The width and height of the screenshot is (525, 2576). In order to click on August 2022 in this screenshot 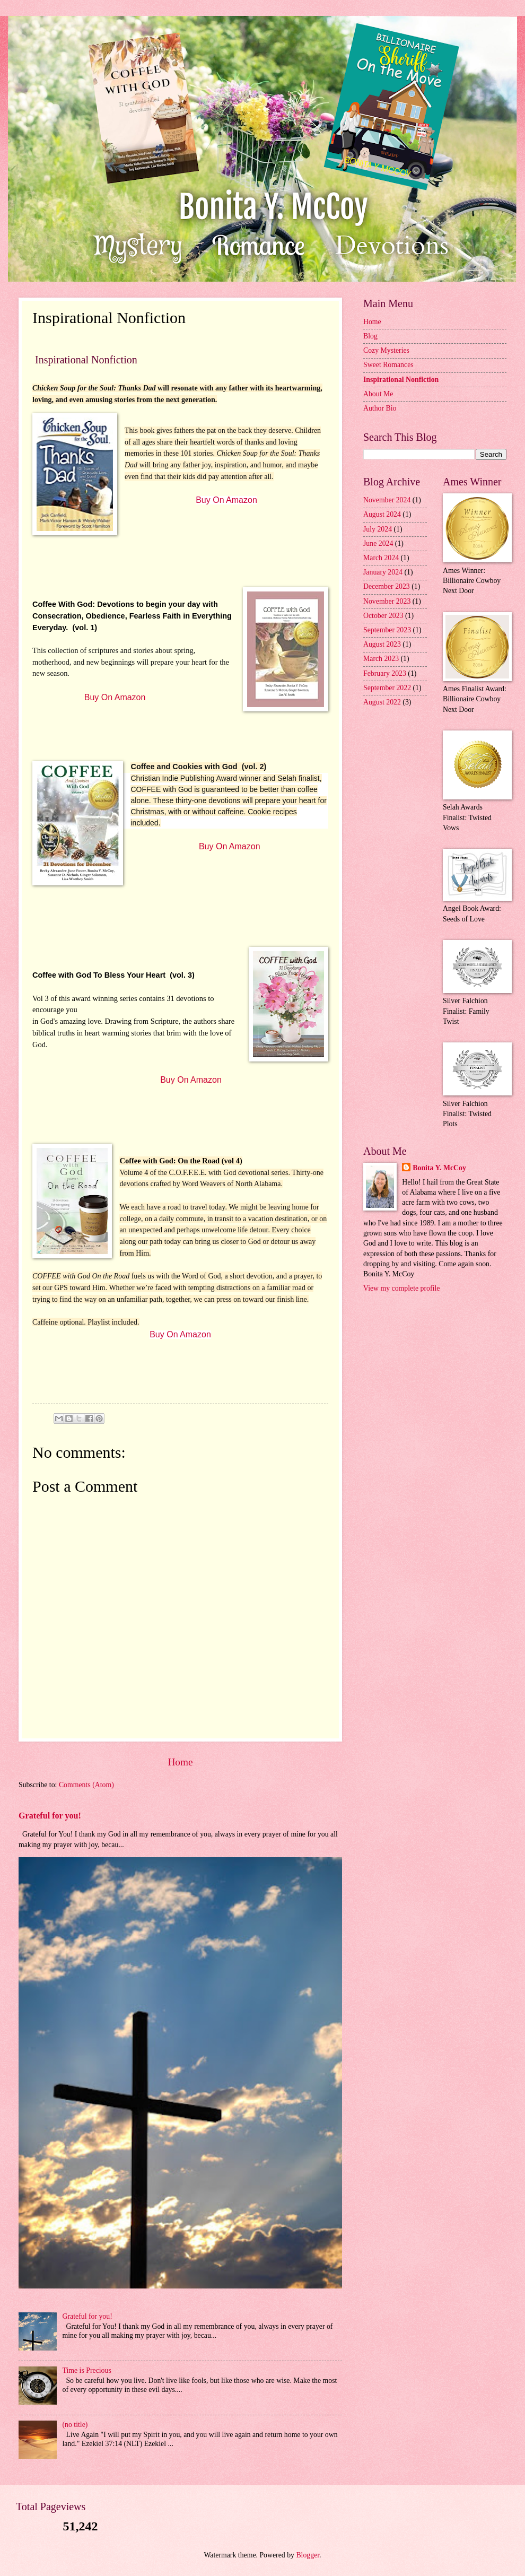, I will do `click(382, 702)`.